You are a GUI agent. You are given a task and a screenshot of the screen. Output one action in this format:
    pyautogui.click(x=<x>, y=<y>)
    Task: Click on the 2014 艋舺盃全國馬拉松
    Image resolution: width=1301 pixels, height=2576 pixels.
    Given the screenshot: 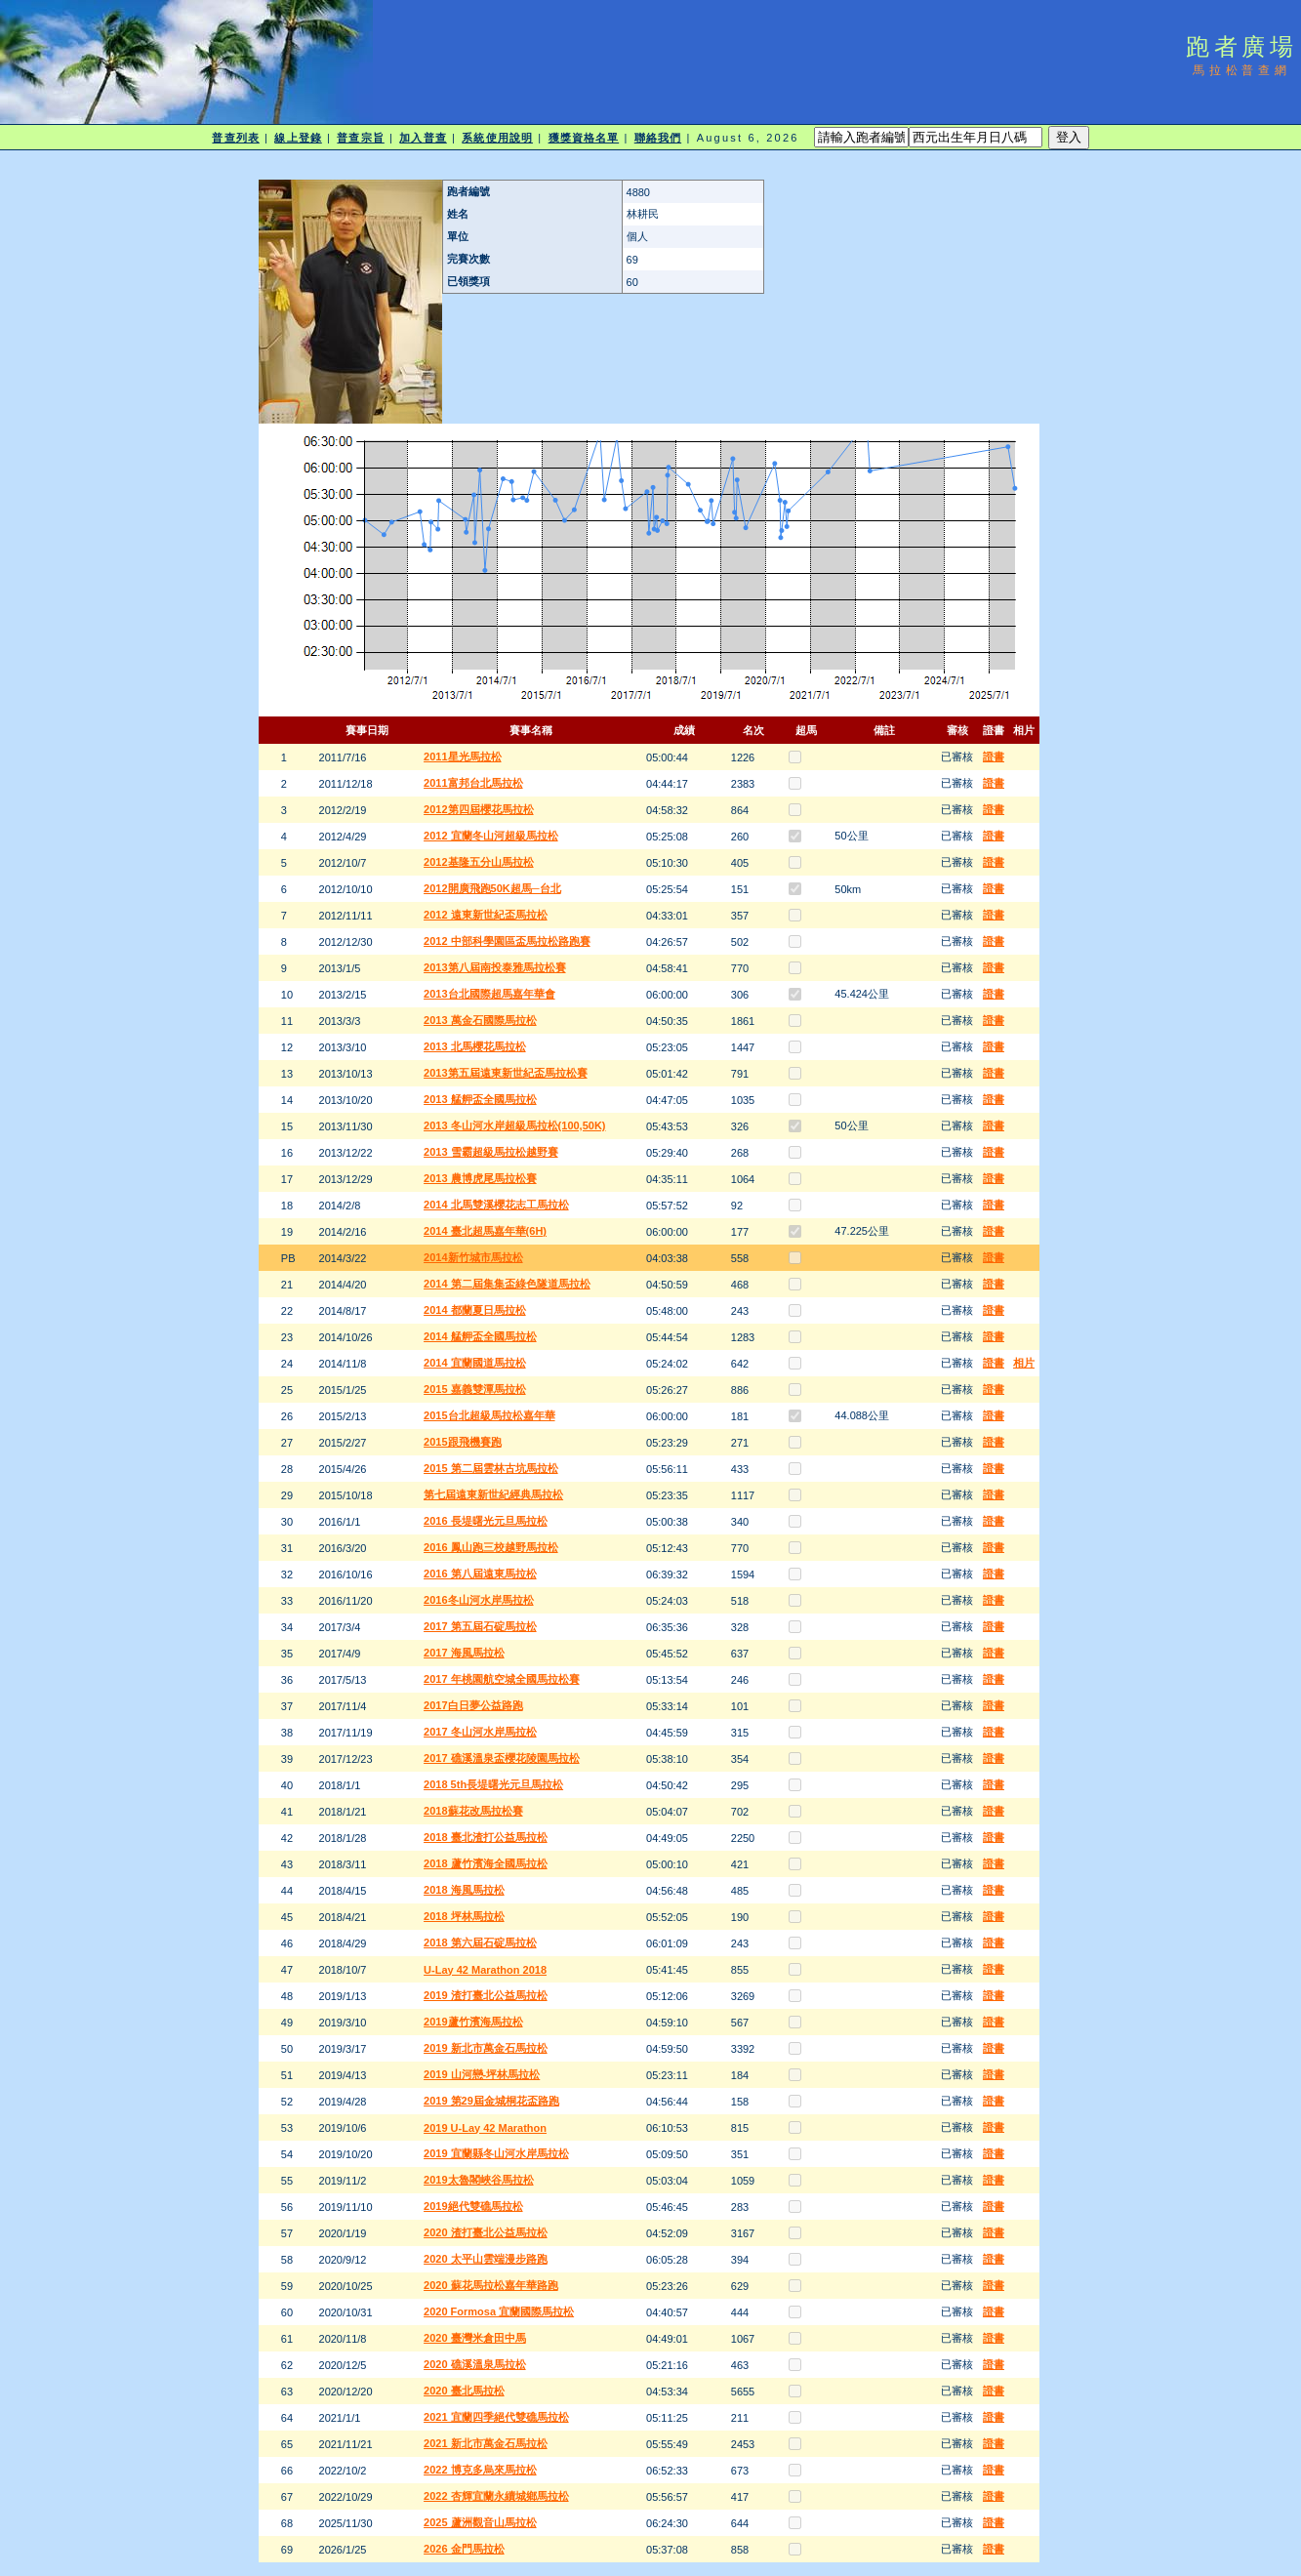 What is the action you would take?
    pyautogui.click(x=480, y=1336)
    